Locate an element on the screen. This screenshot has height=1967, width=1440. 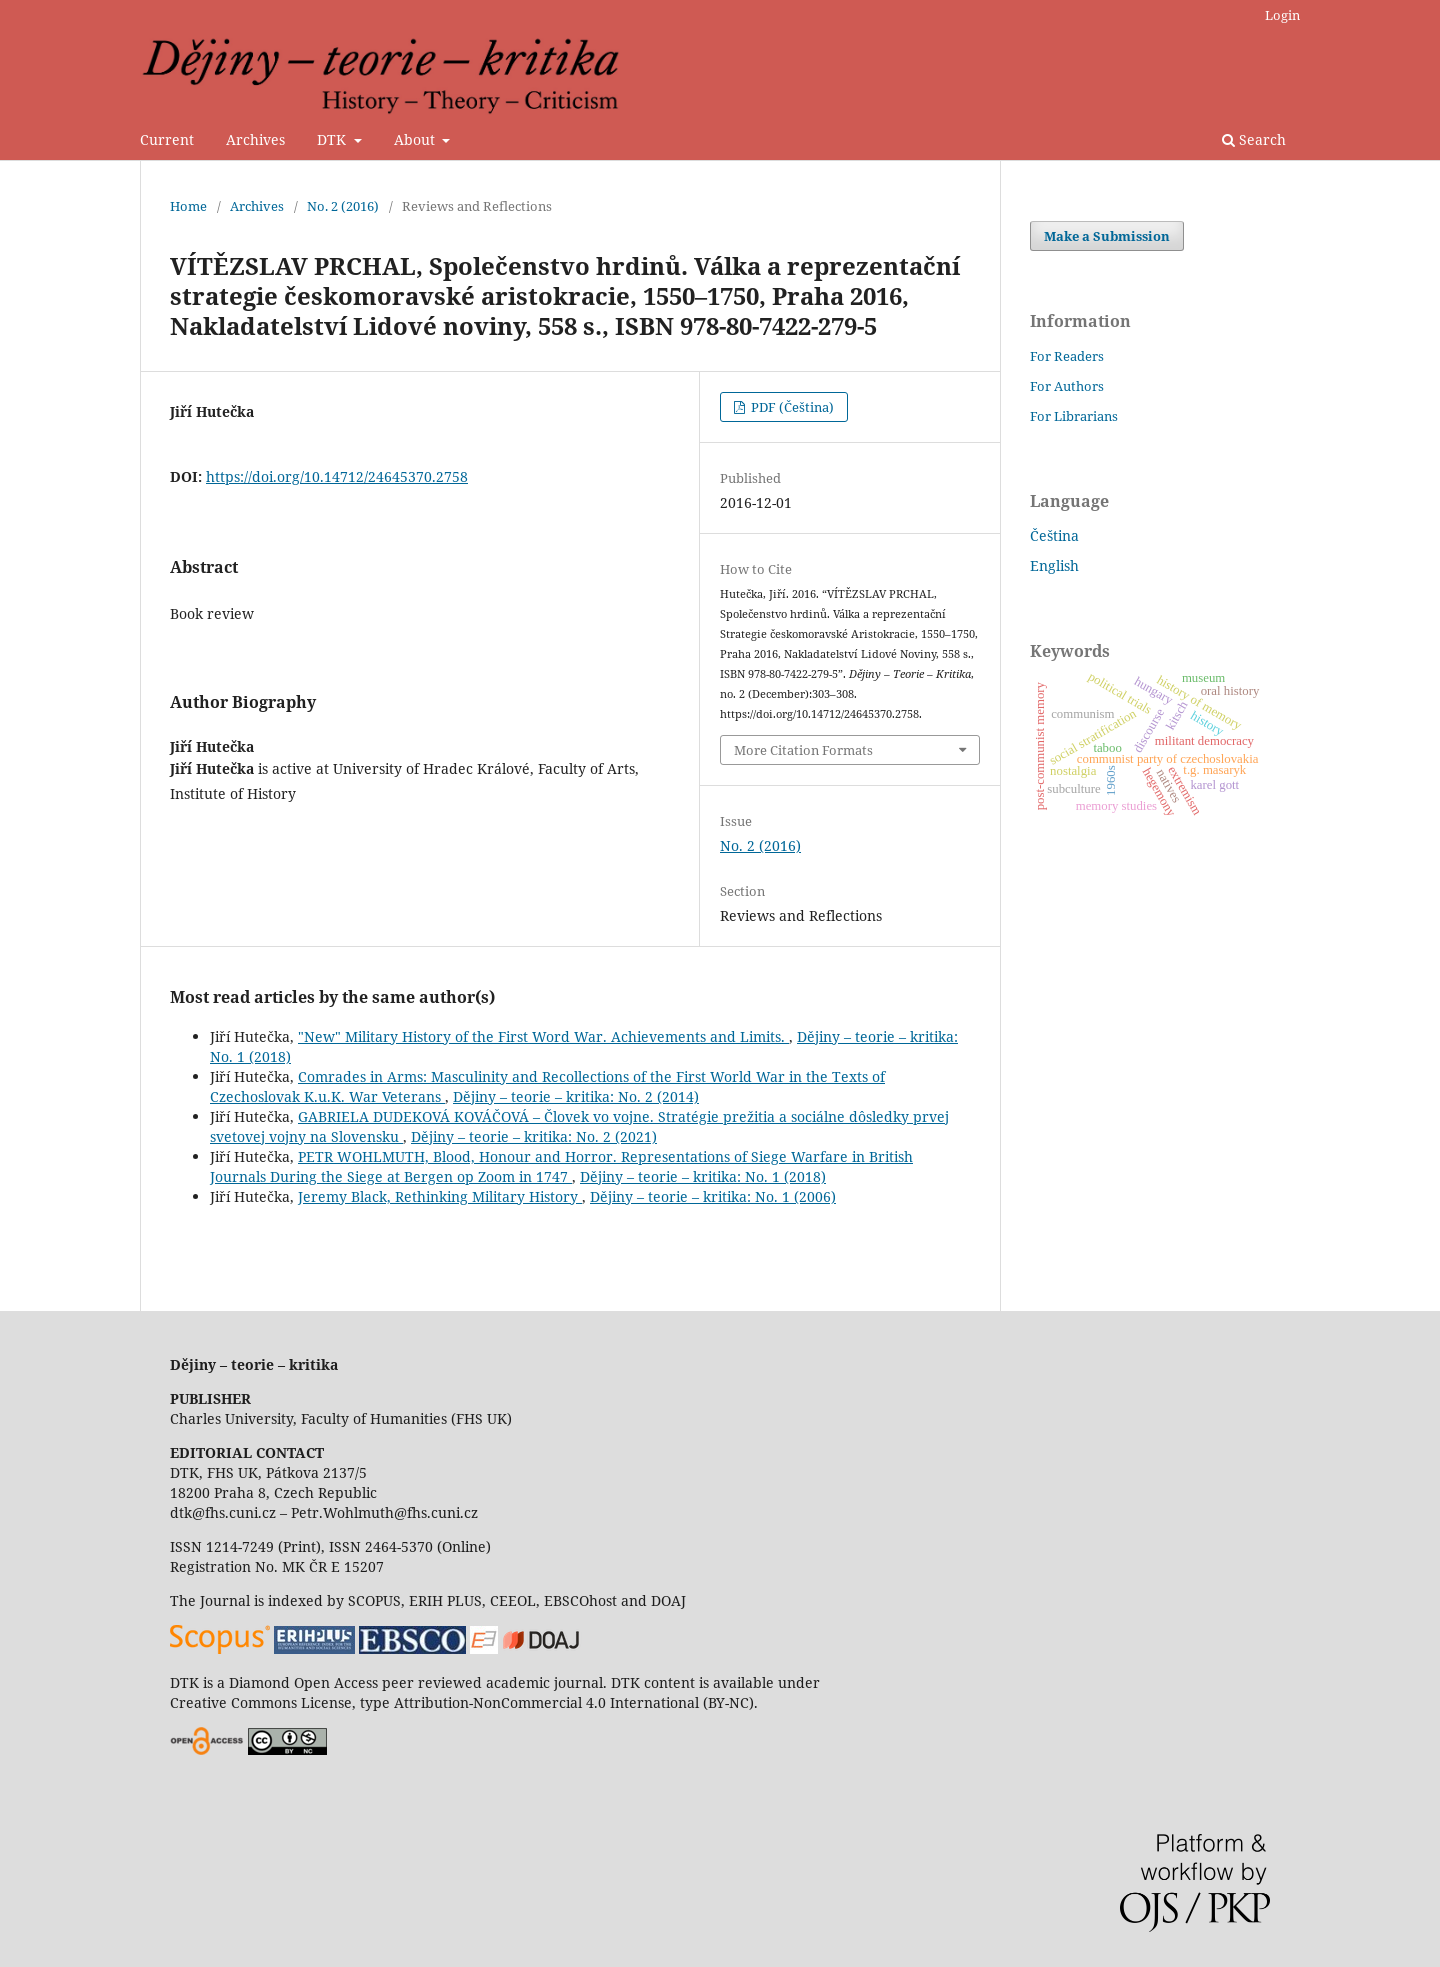
PDF (Čeština) is located at coordinates (791, 407).